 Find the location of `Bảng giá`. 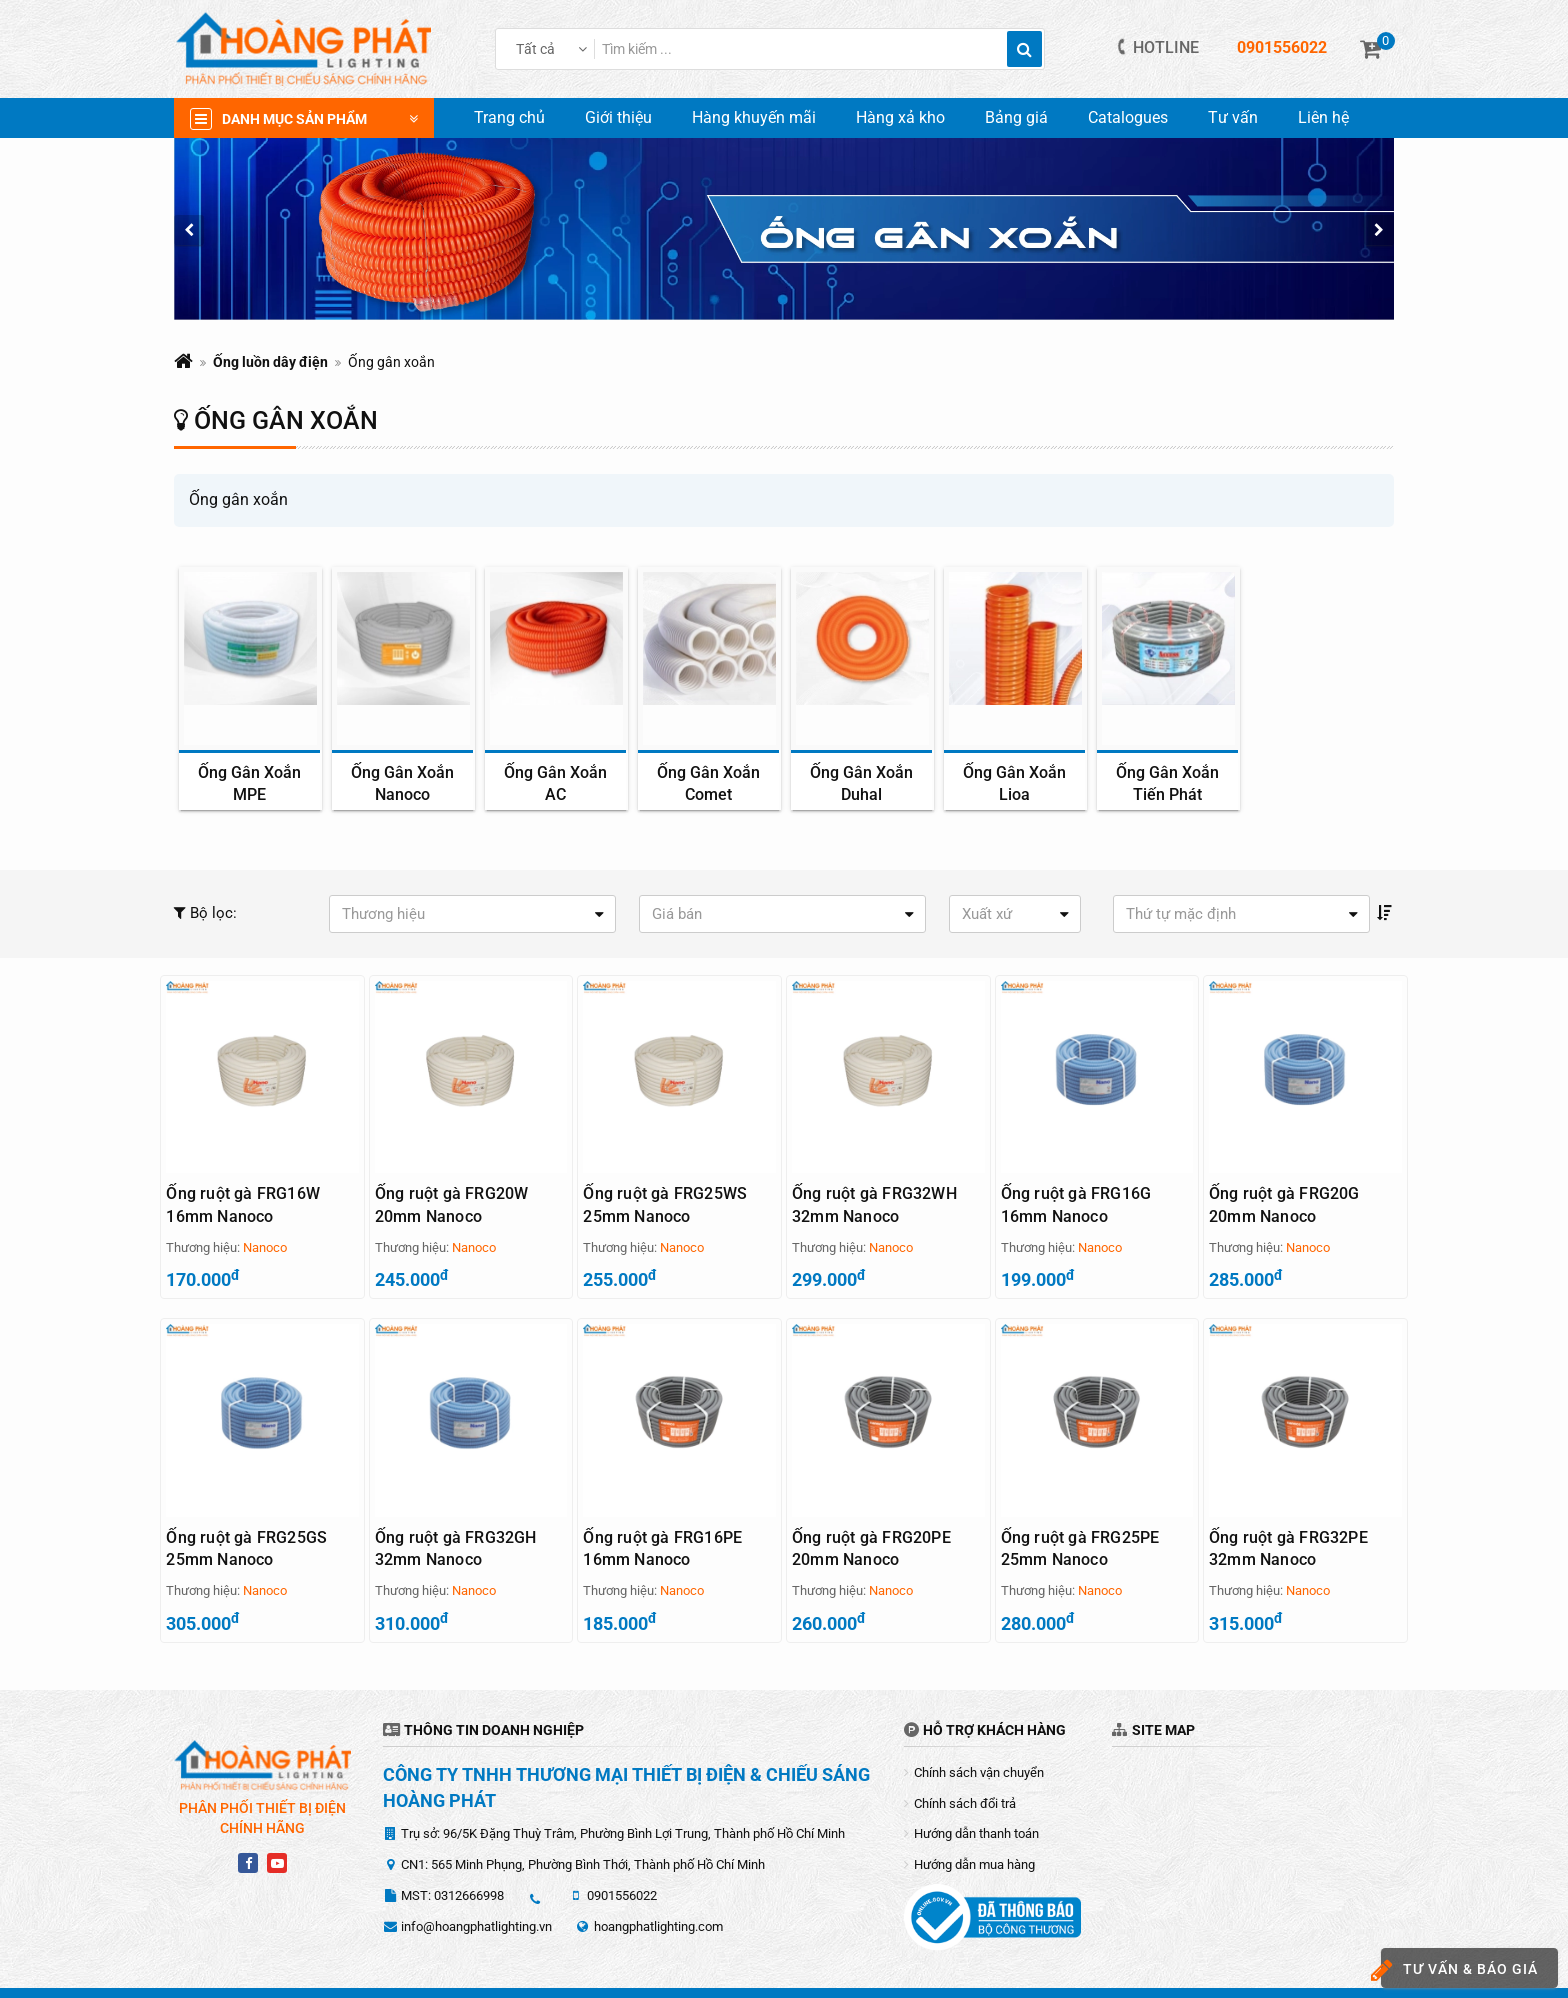

Bảng giá is located at coordinates (1016, 117).